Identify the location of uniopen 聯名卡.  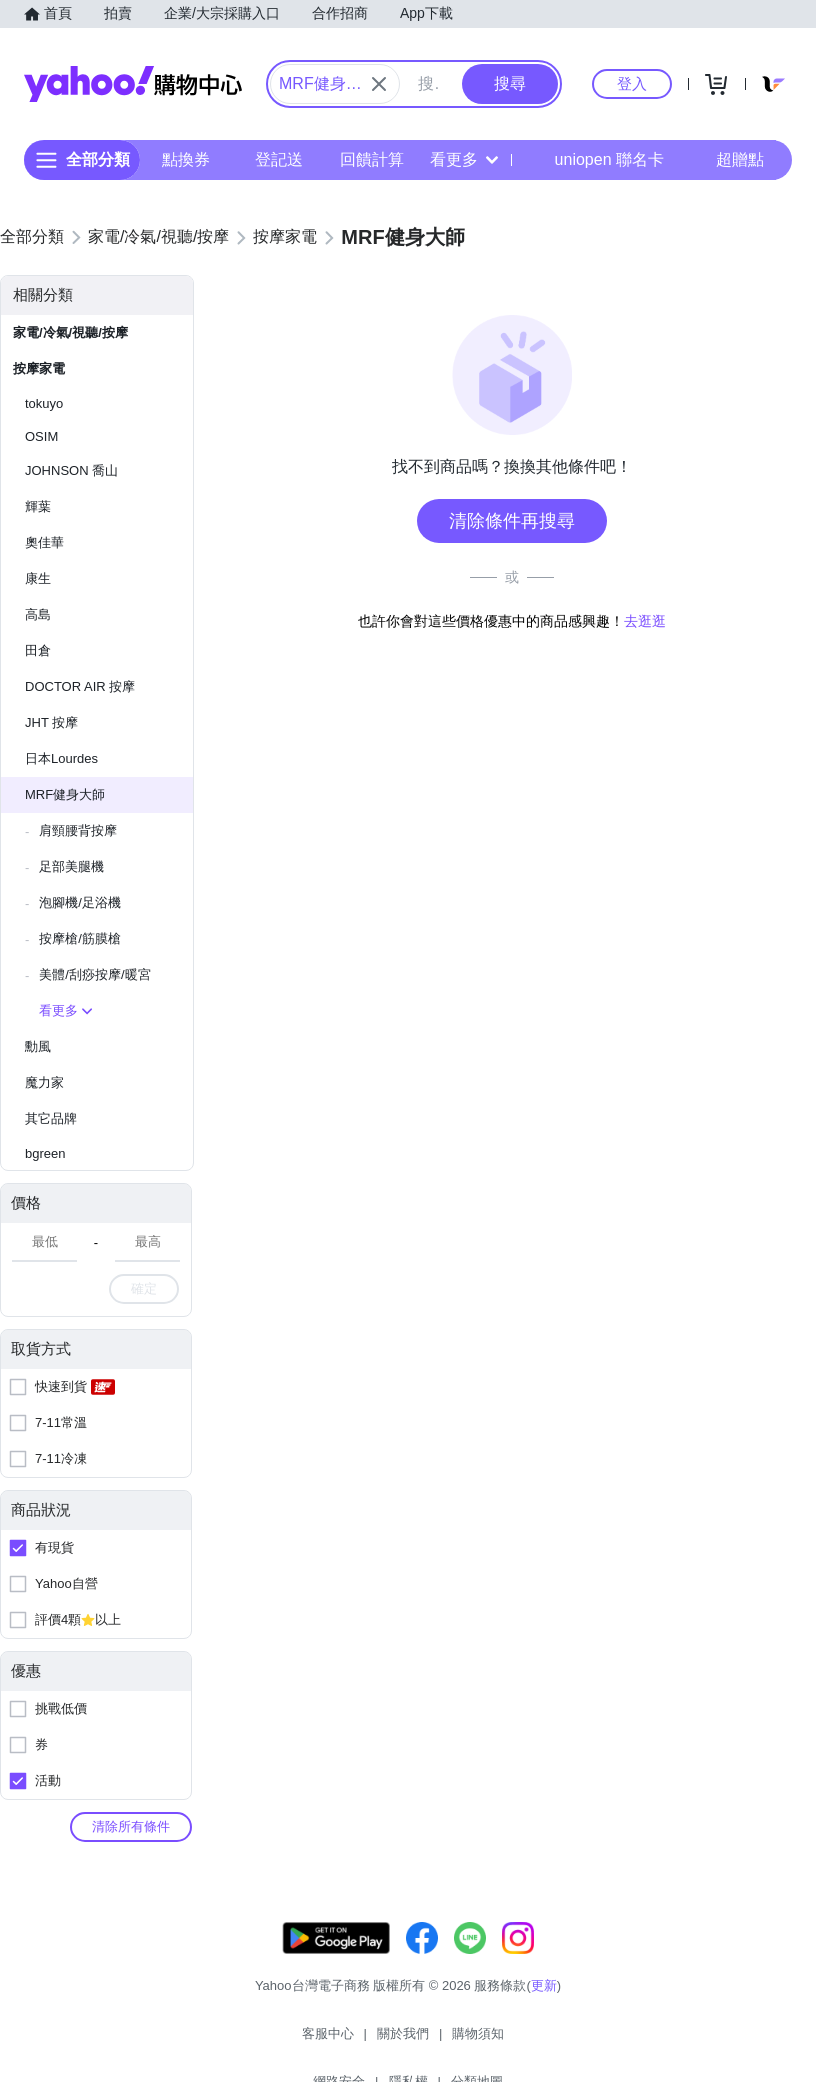
(595, 160).